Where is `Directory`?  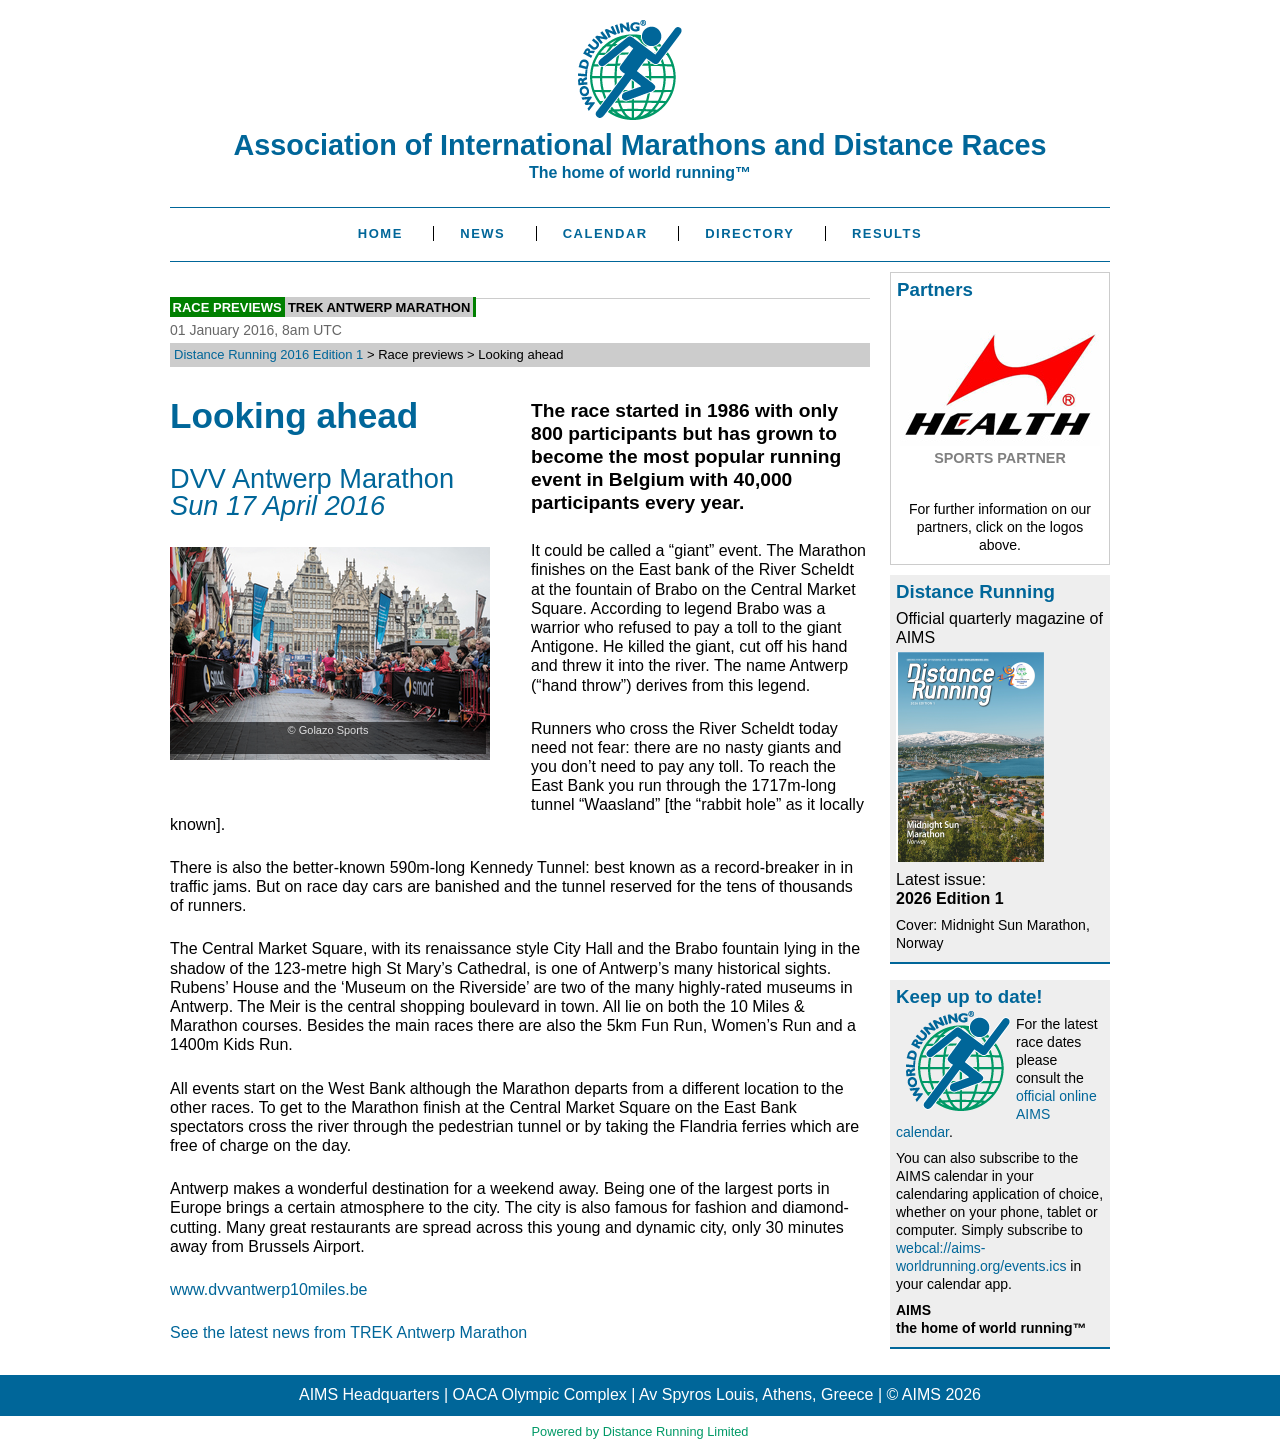
Directory is located at coordinates (749, 233).